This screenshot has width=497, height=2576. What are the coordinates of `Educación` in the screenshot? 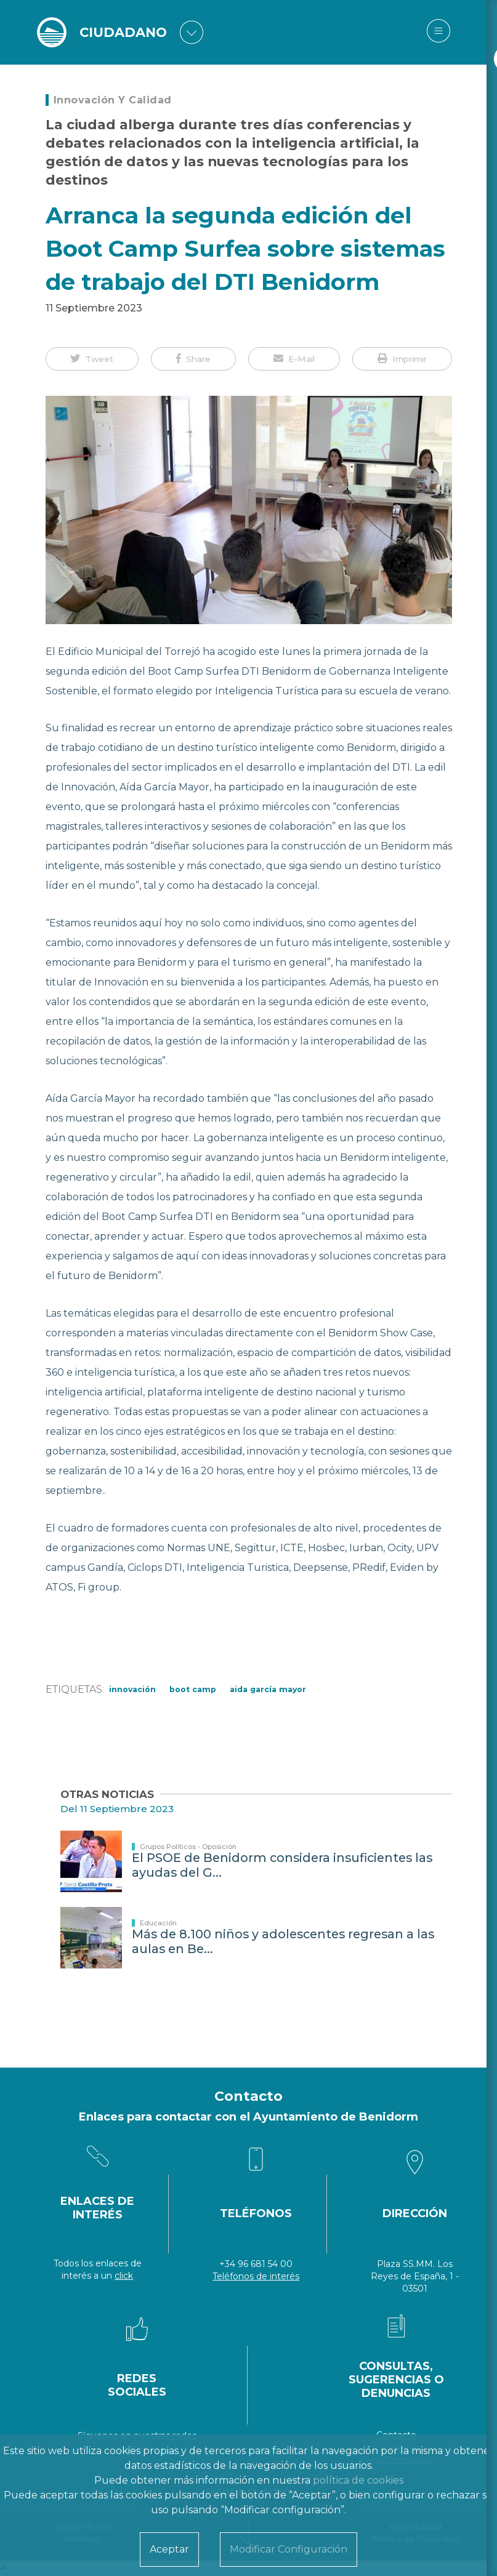 It's located at (158, 1923).